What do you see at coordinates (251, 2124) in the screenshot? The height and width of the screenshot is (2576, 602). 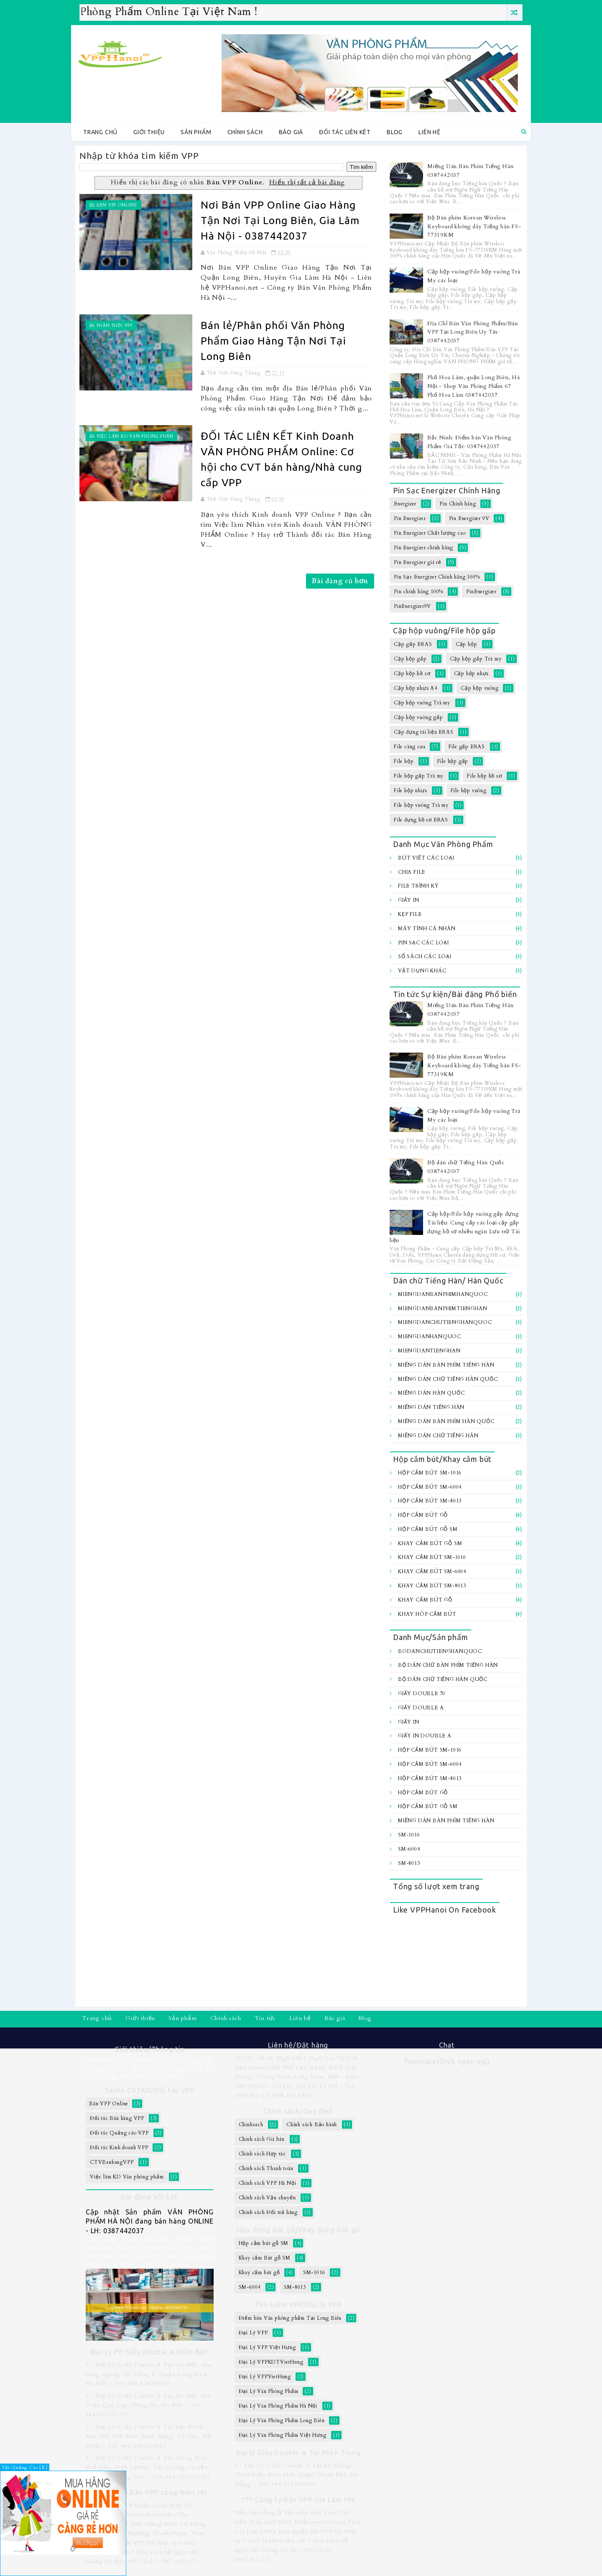 I see `Chinhsach` at bounding box center [251, 2124].